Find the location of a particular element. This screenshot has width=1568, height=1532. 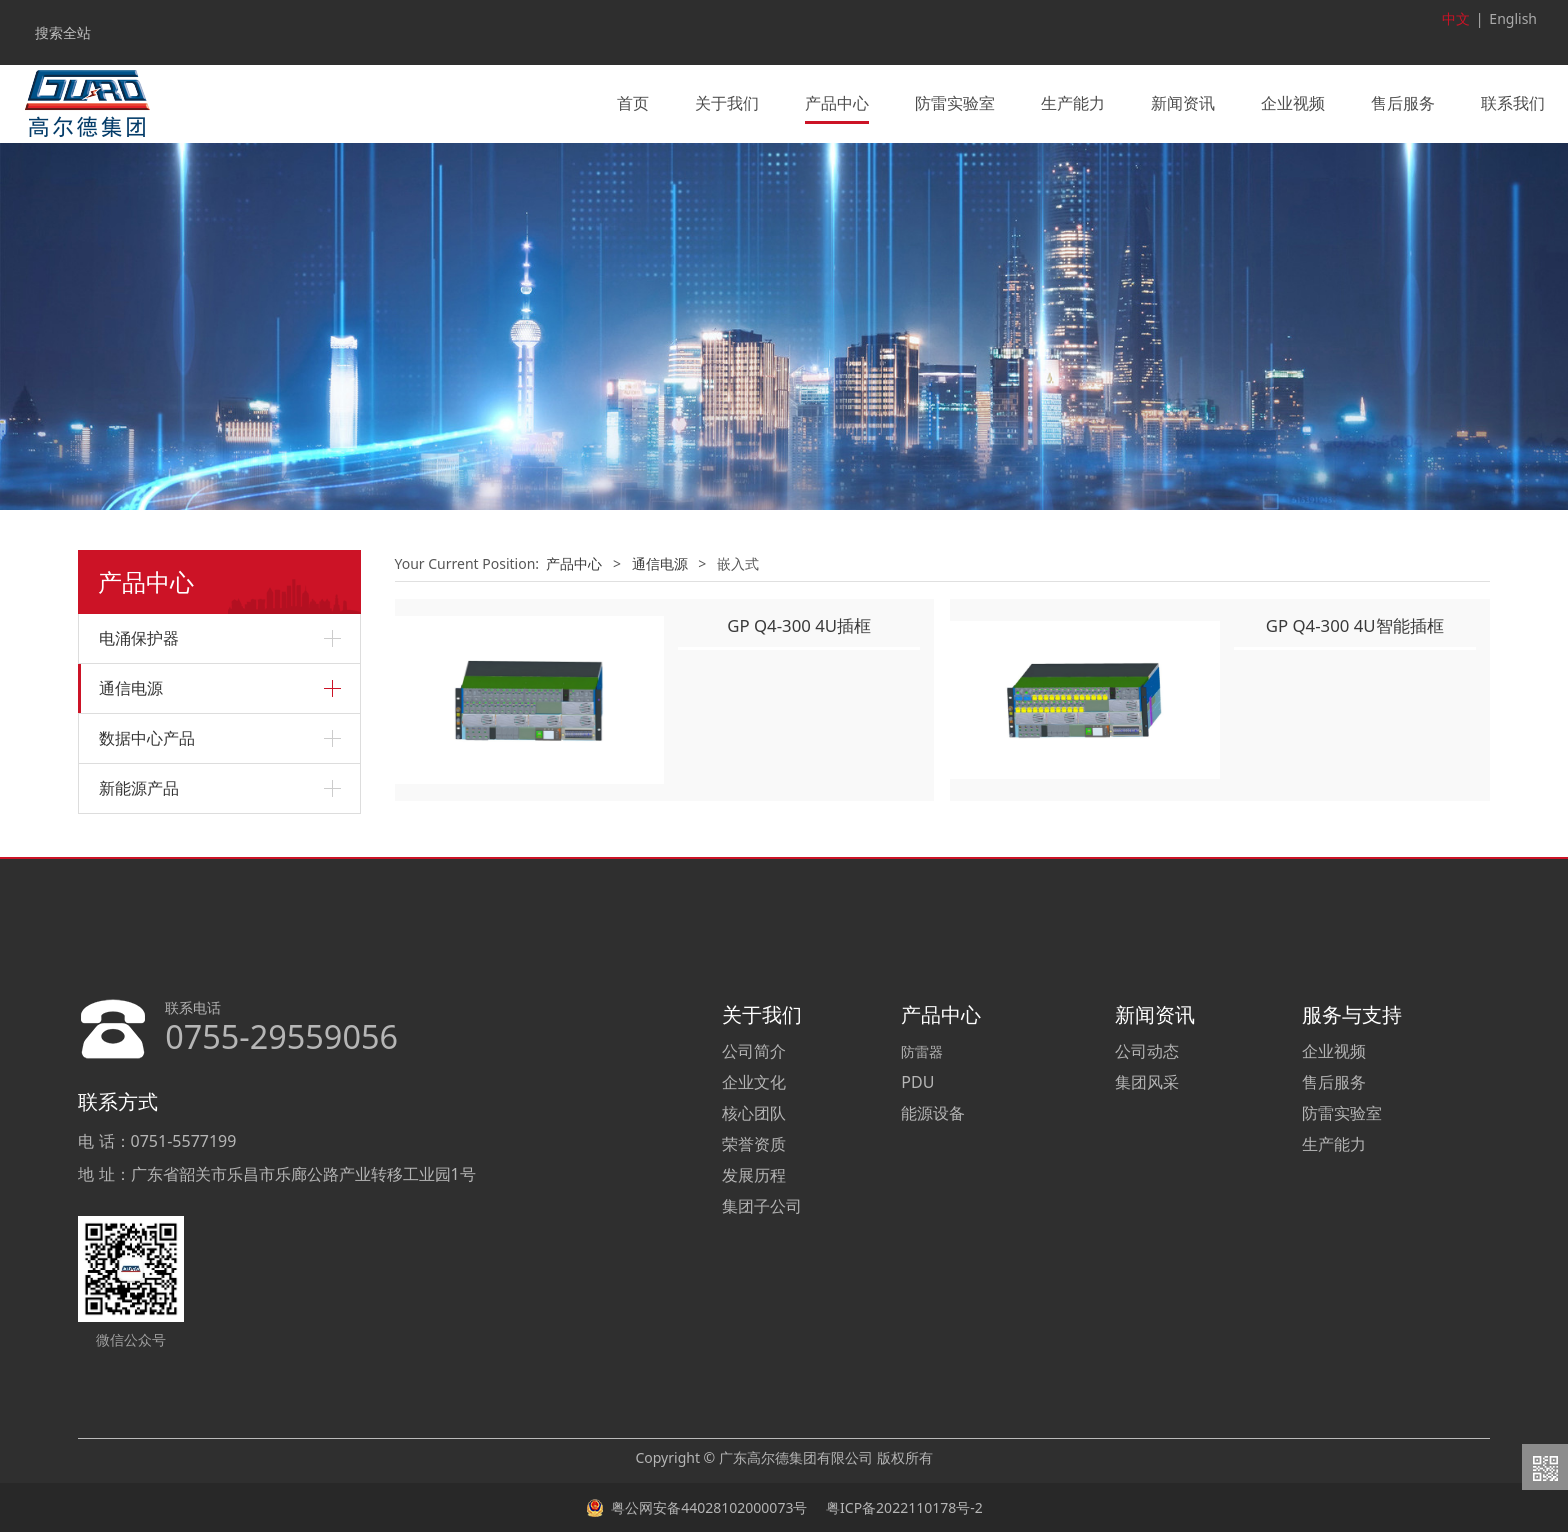

生产能力 is located at coordinates (1073, 103).